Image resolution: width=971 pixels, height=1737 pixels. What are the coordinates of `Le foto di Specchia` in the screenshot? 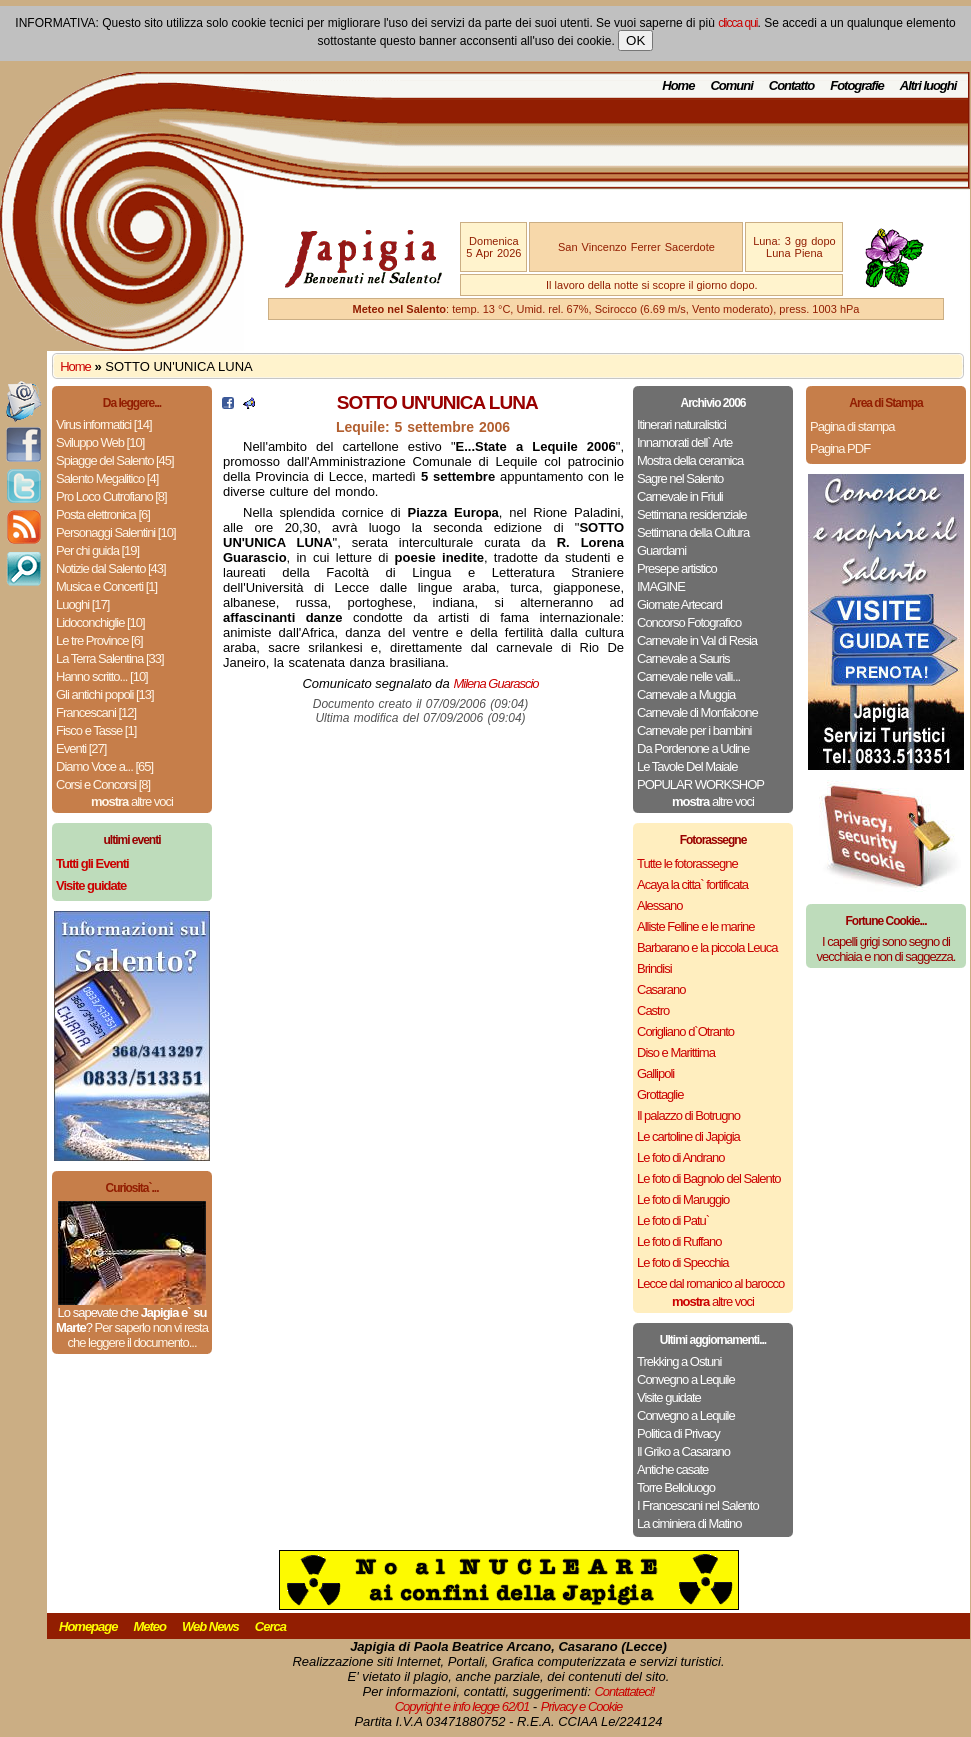 It's located at (683, 1262).